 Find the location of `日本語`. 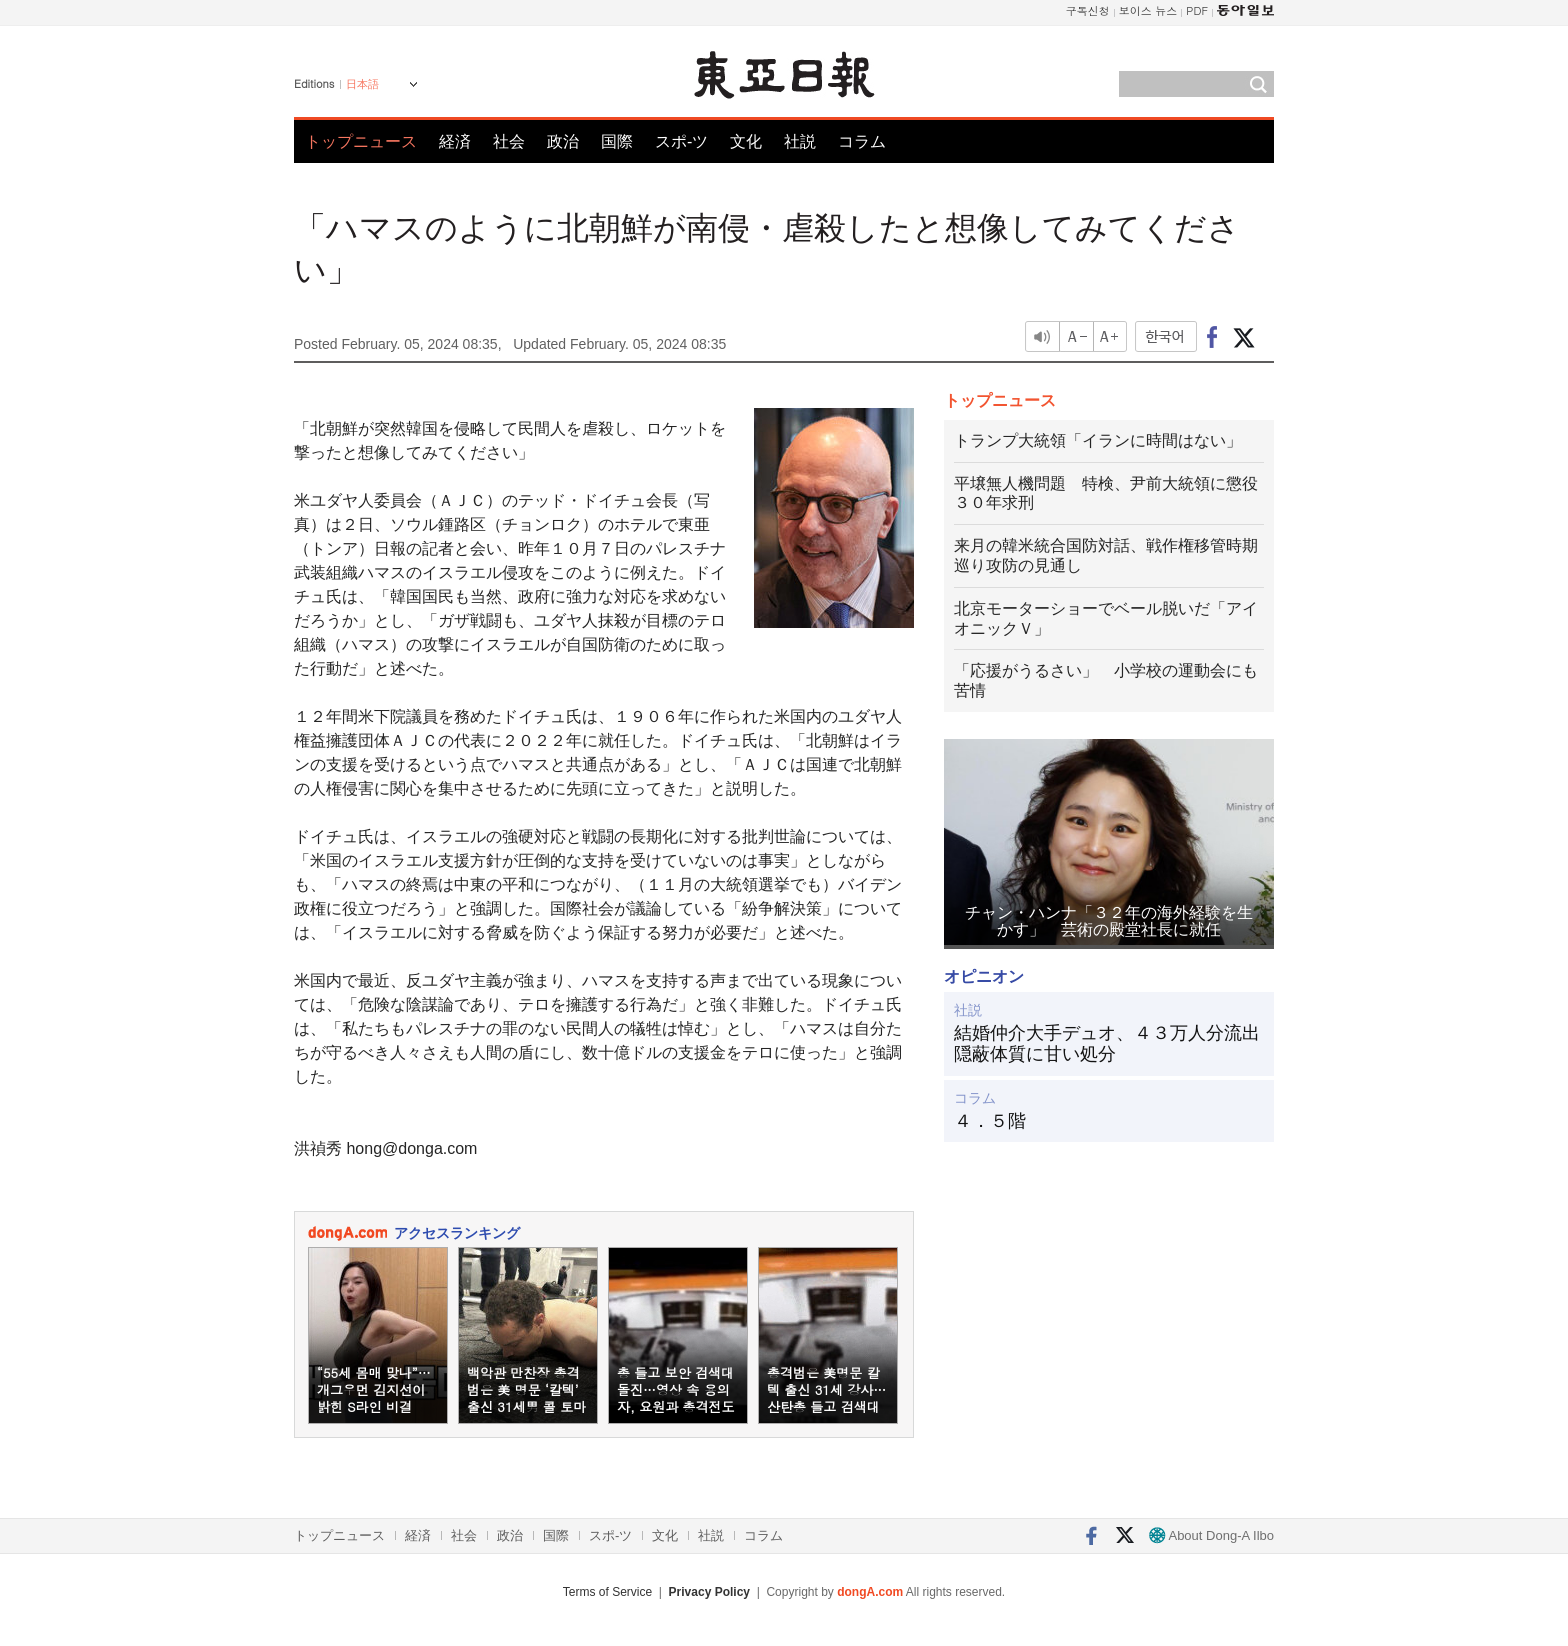

日本語 is located at coordinates (362, 84).